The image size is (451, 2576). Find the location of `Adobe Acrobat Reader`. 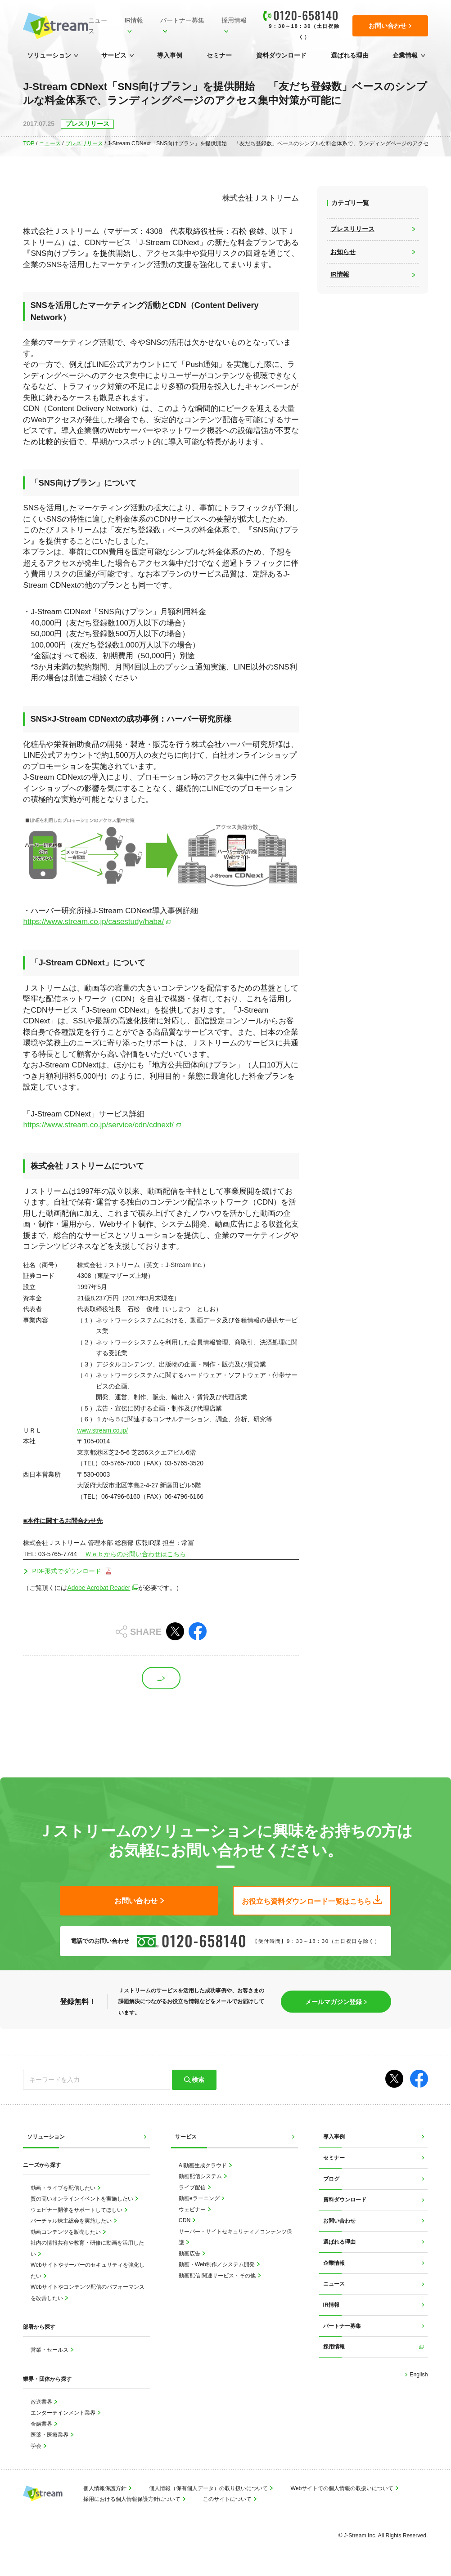

Adobe Acrobat Reader is located at coordinates (98, 1587).